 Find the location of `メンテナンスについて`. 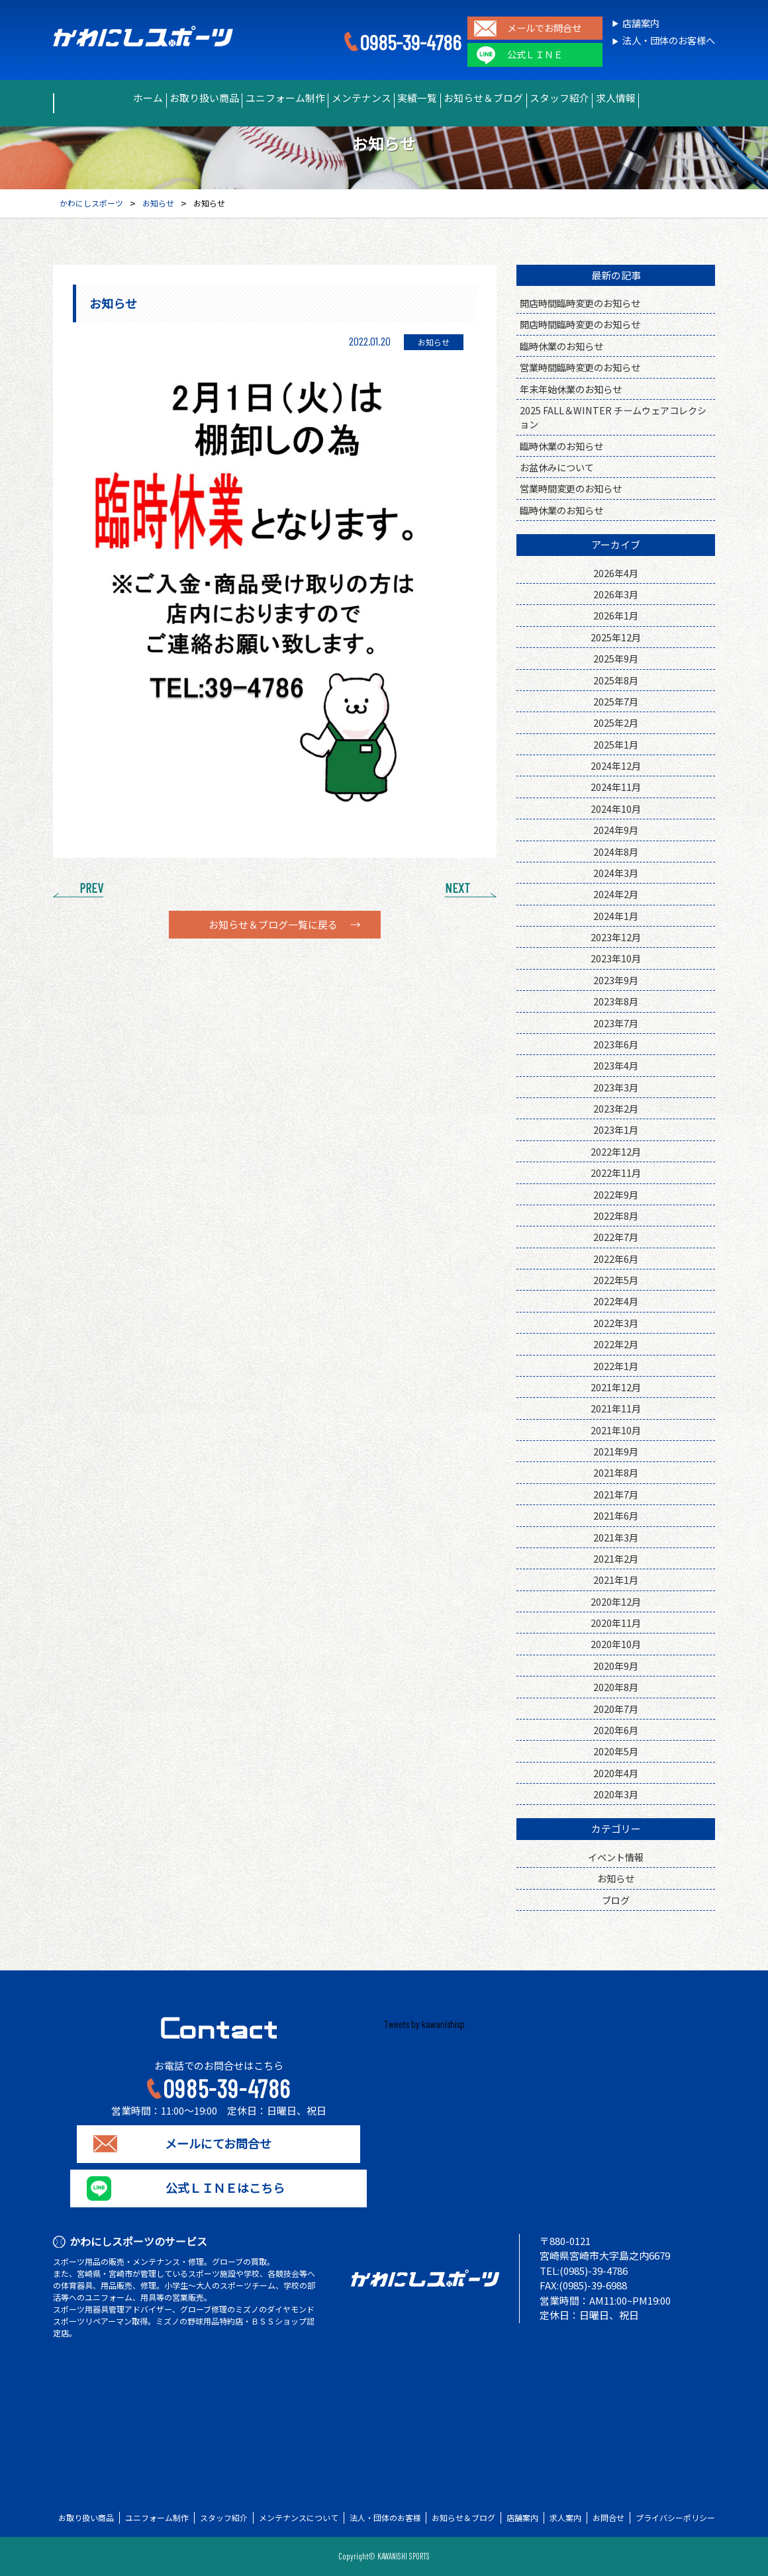

メンテナンスについて is located at coordinates (298, 2517).